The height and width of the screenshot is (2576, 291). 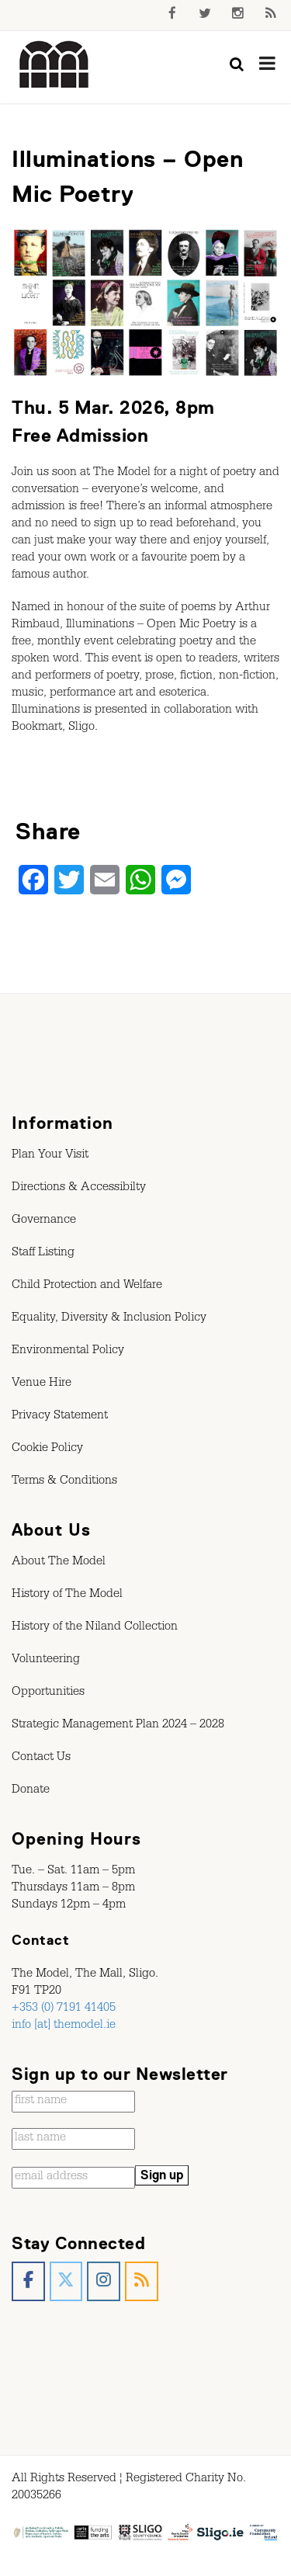 What do you see at coordinates (141, 2281) in the screenshot?
I see `[The Model, Sligo. on Rss]` at bounding box center [141, 2281].